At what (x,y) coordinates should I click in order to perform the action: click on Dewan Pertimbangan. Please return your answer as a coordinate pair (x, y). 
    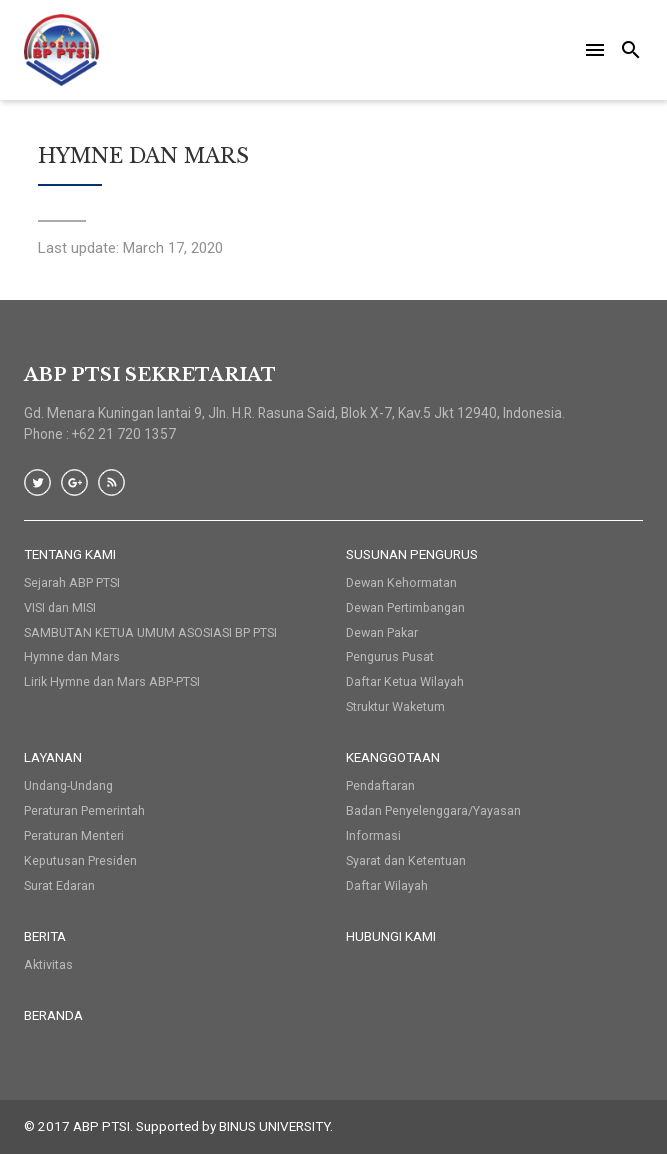
    Looking at the image, I should click on (405, 607).